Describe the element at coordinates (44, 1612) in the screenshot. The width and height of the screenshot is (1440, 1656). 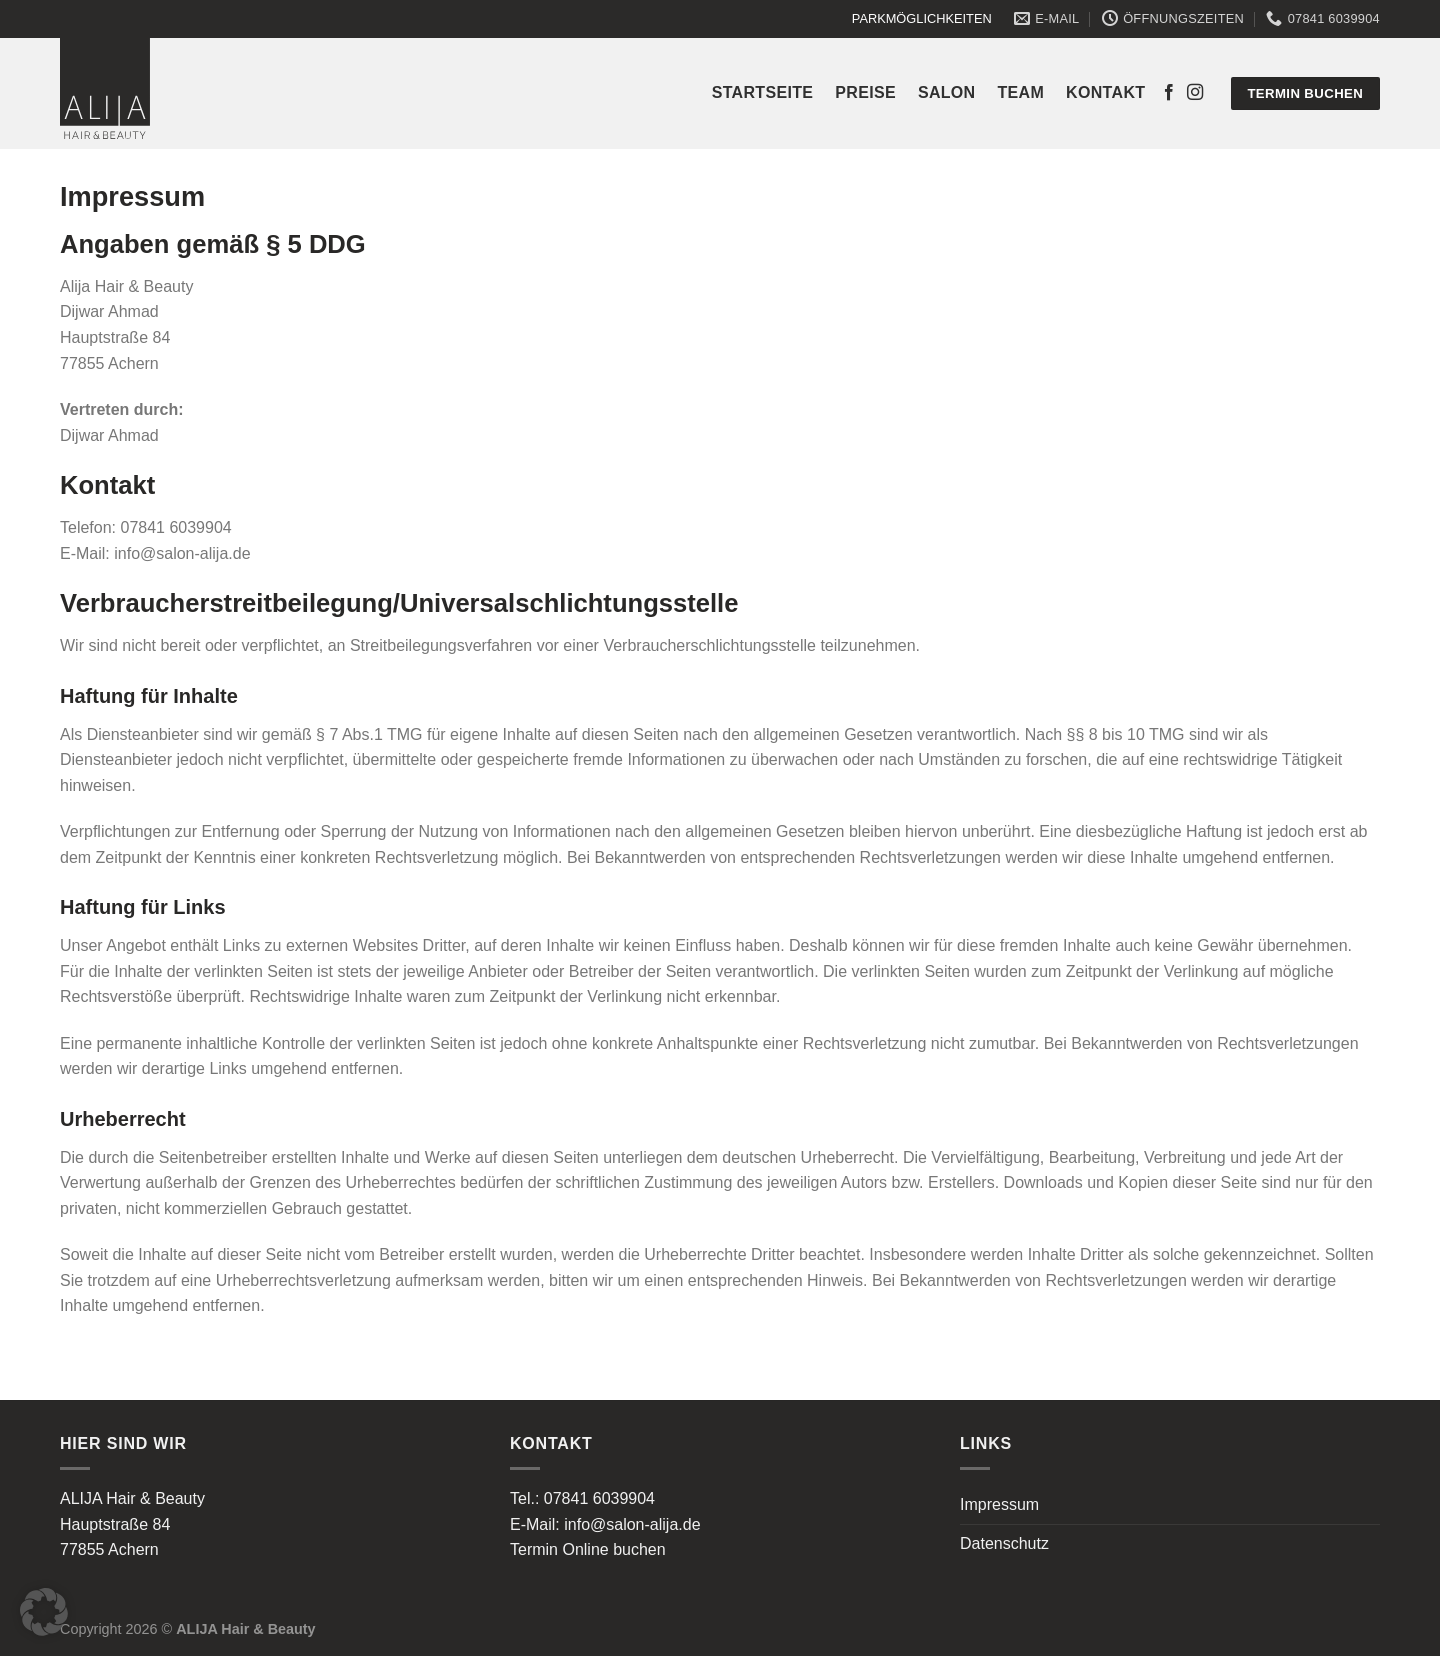
I see `[button]` at that location.